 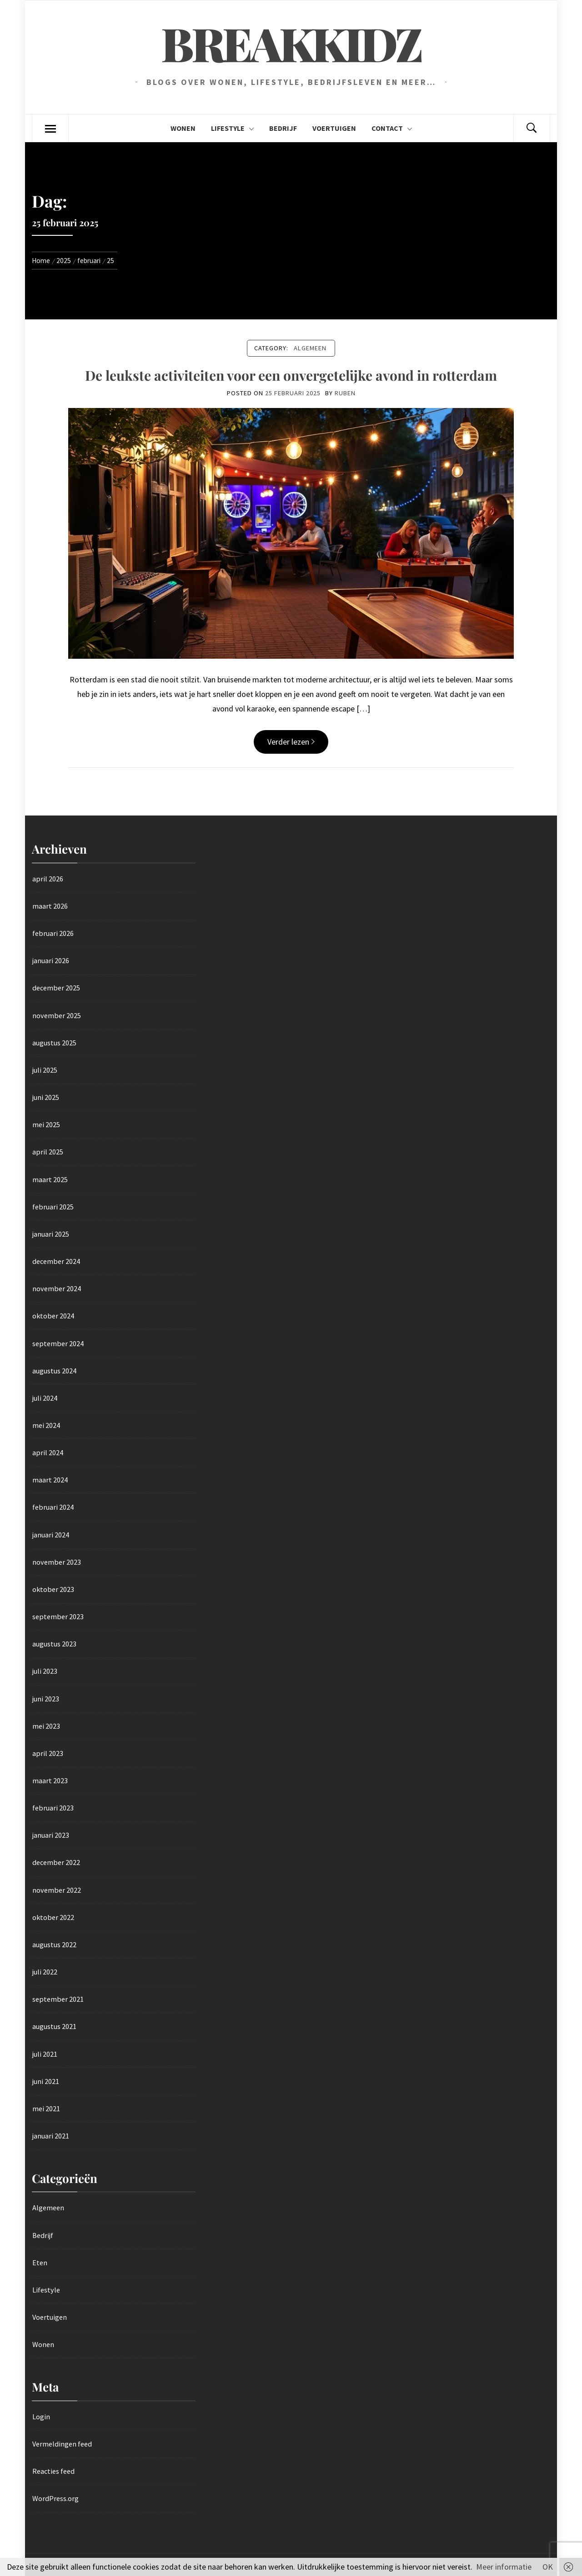 I want to click on oktober 2024, so click(x=53, y=1315).